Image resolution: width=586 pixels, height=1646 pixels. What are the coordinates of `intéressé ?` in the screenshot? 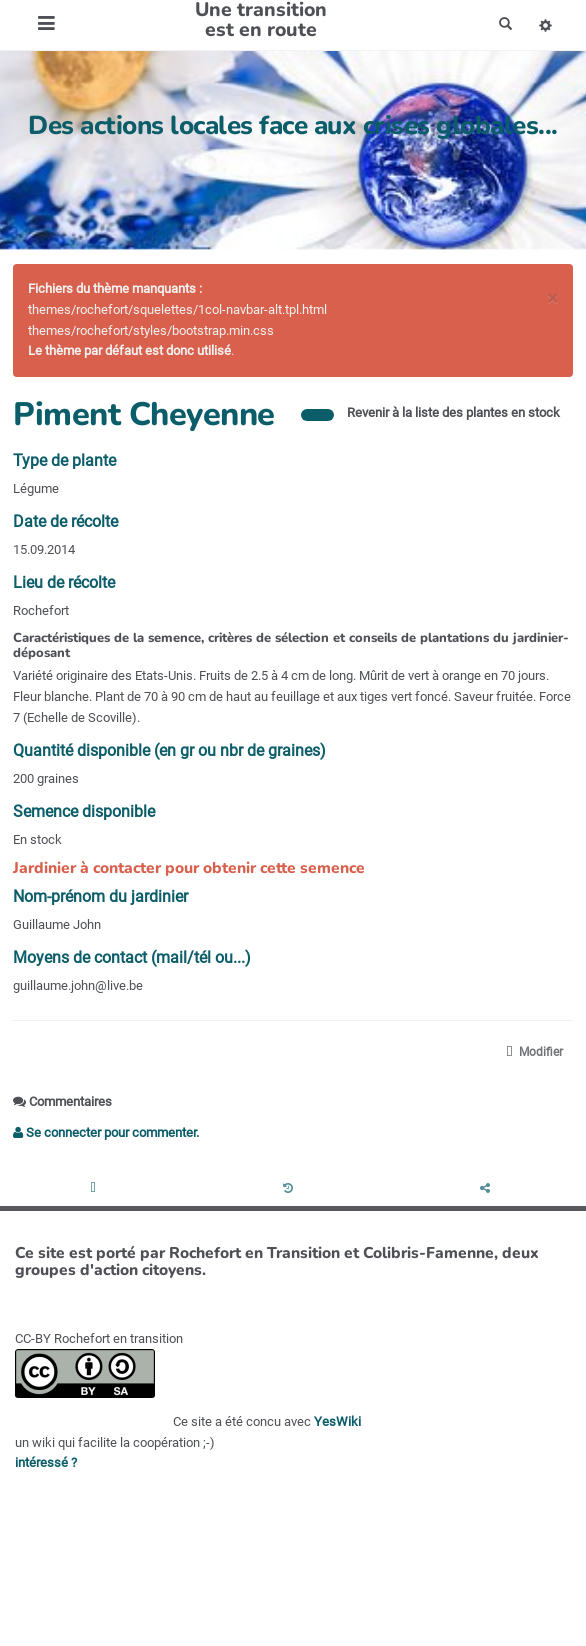 It's located at (46, 1462).